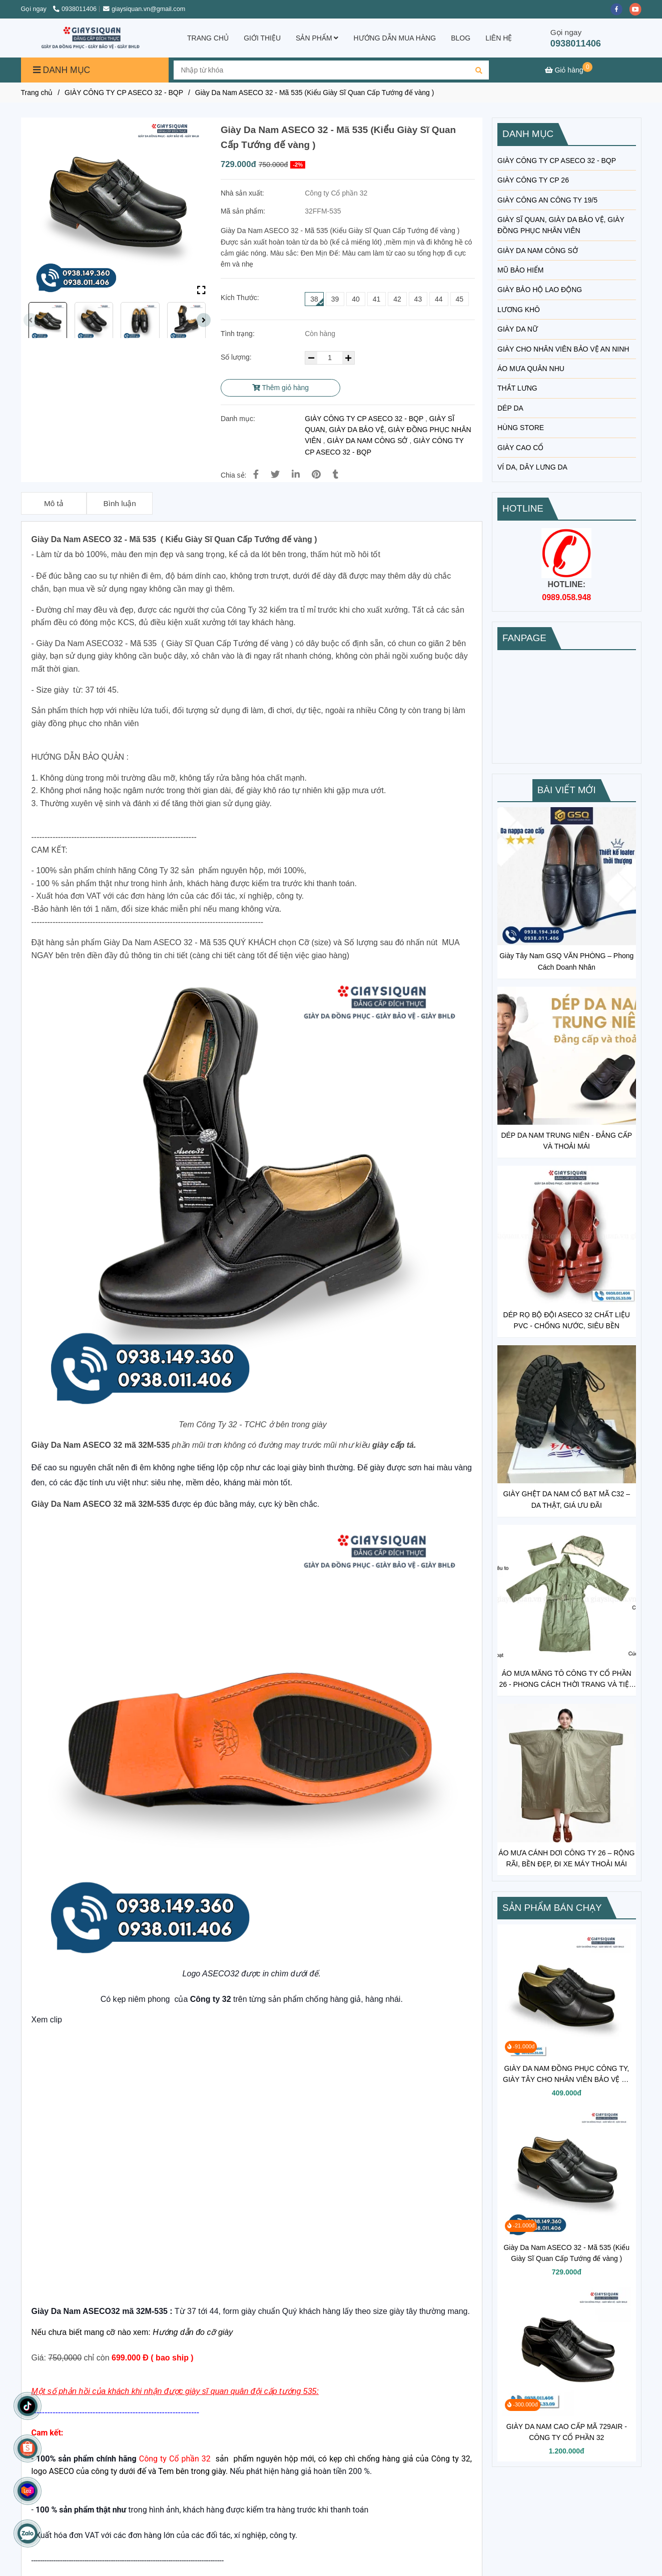  Describe the element at coordinates (566, 1499) in the screenshot. I see `GIÀY GHỆT DA NAM CỔ BẠT MÃ C32 – DA THẬT, GIÁ ƯU ĐÃI` at that location.